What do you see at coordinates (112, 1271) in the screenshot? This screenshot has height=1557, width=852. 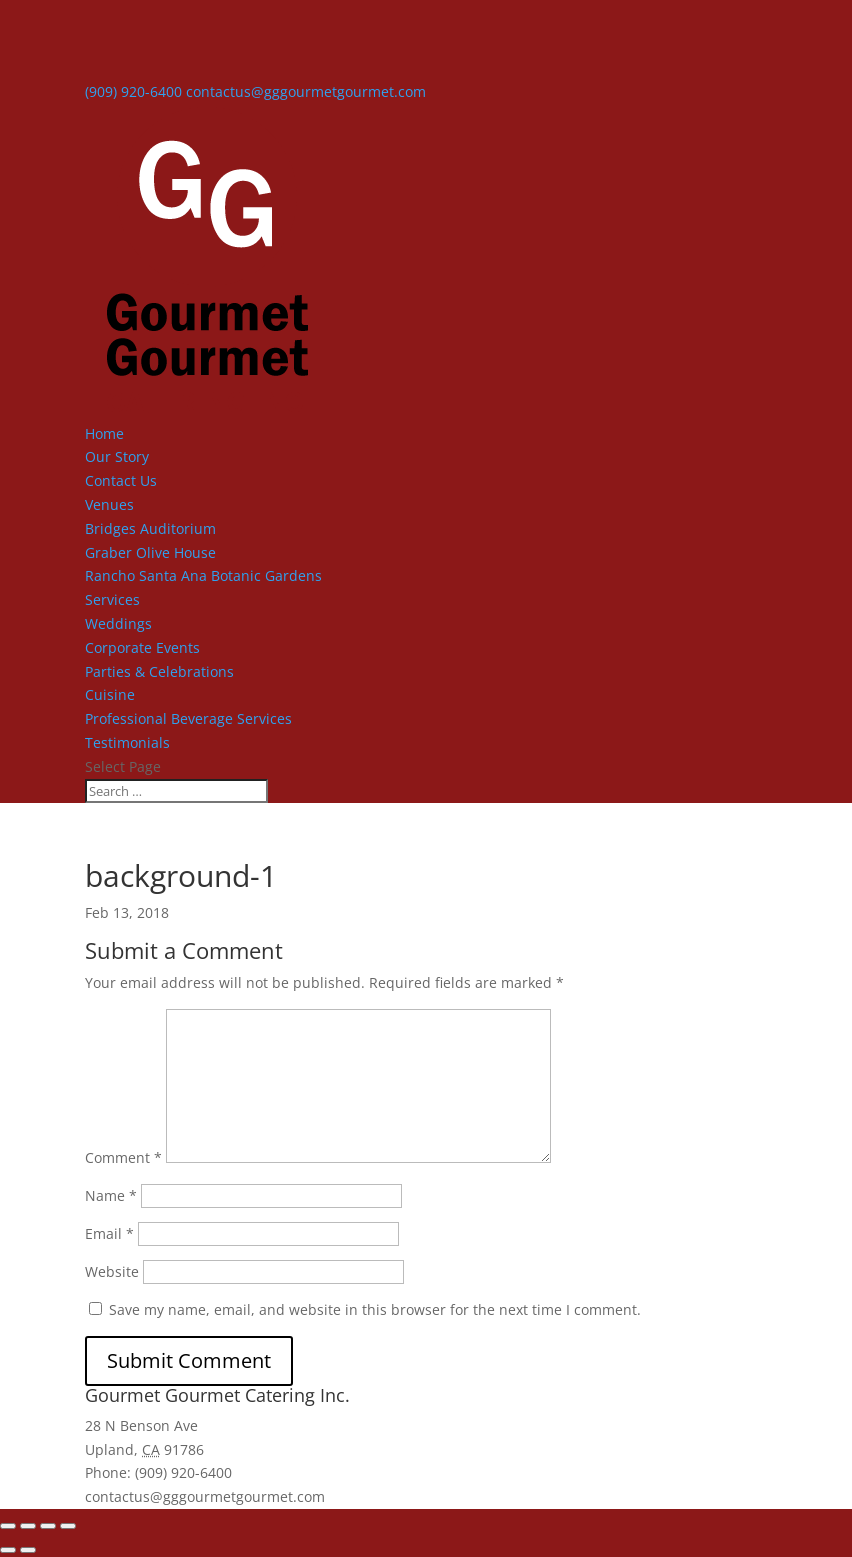 I see `Website` at bounding box center [112, 1271].